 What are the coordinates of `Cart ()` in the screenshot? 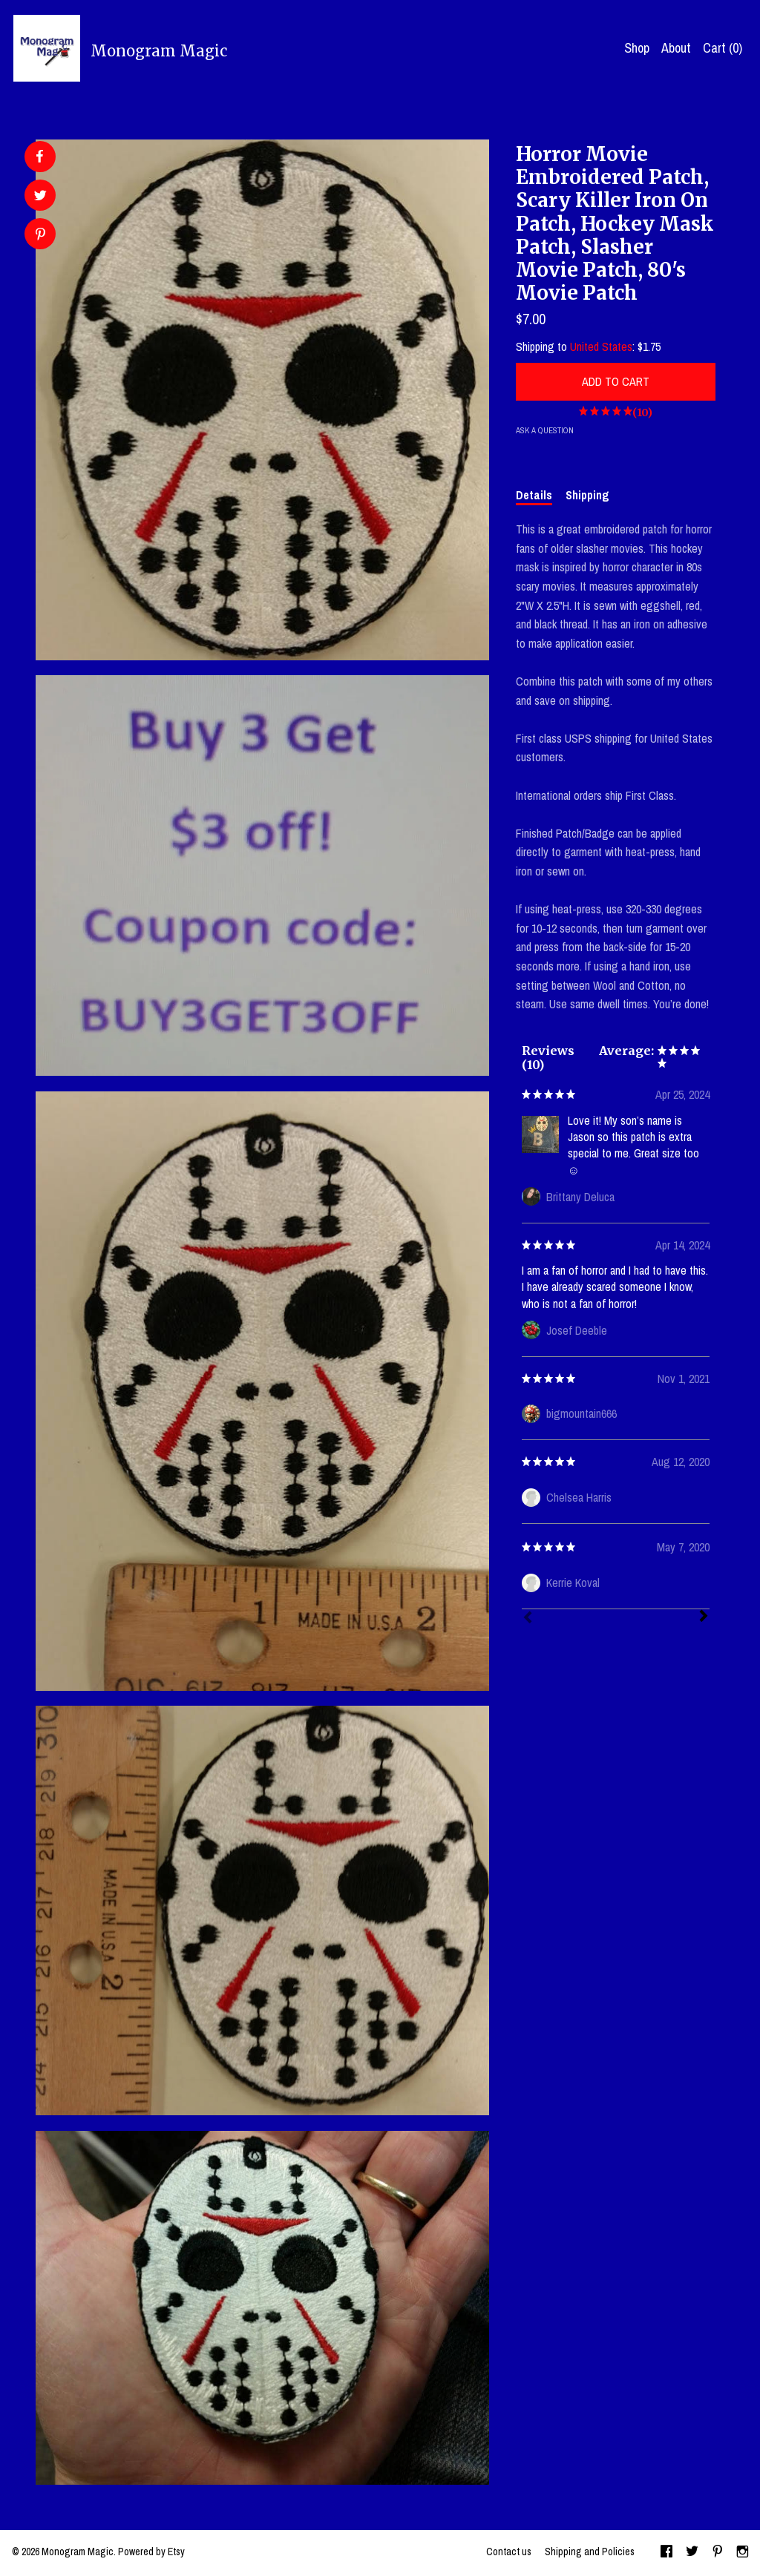 It's located at (722, 48).